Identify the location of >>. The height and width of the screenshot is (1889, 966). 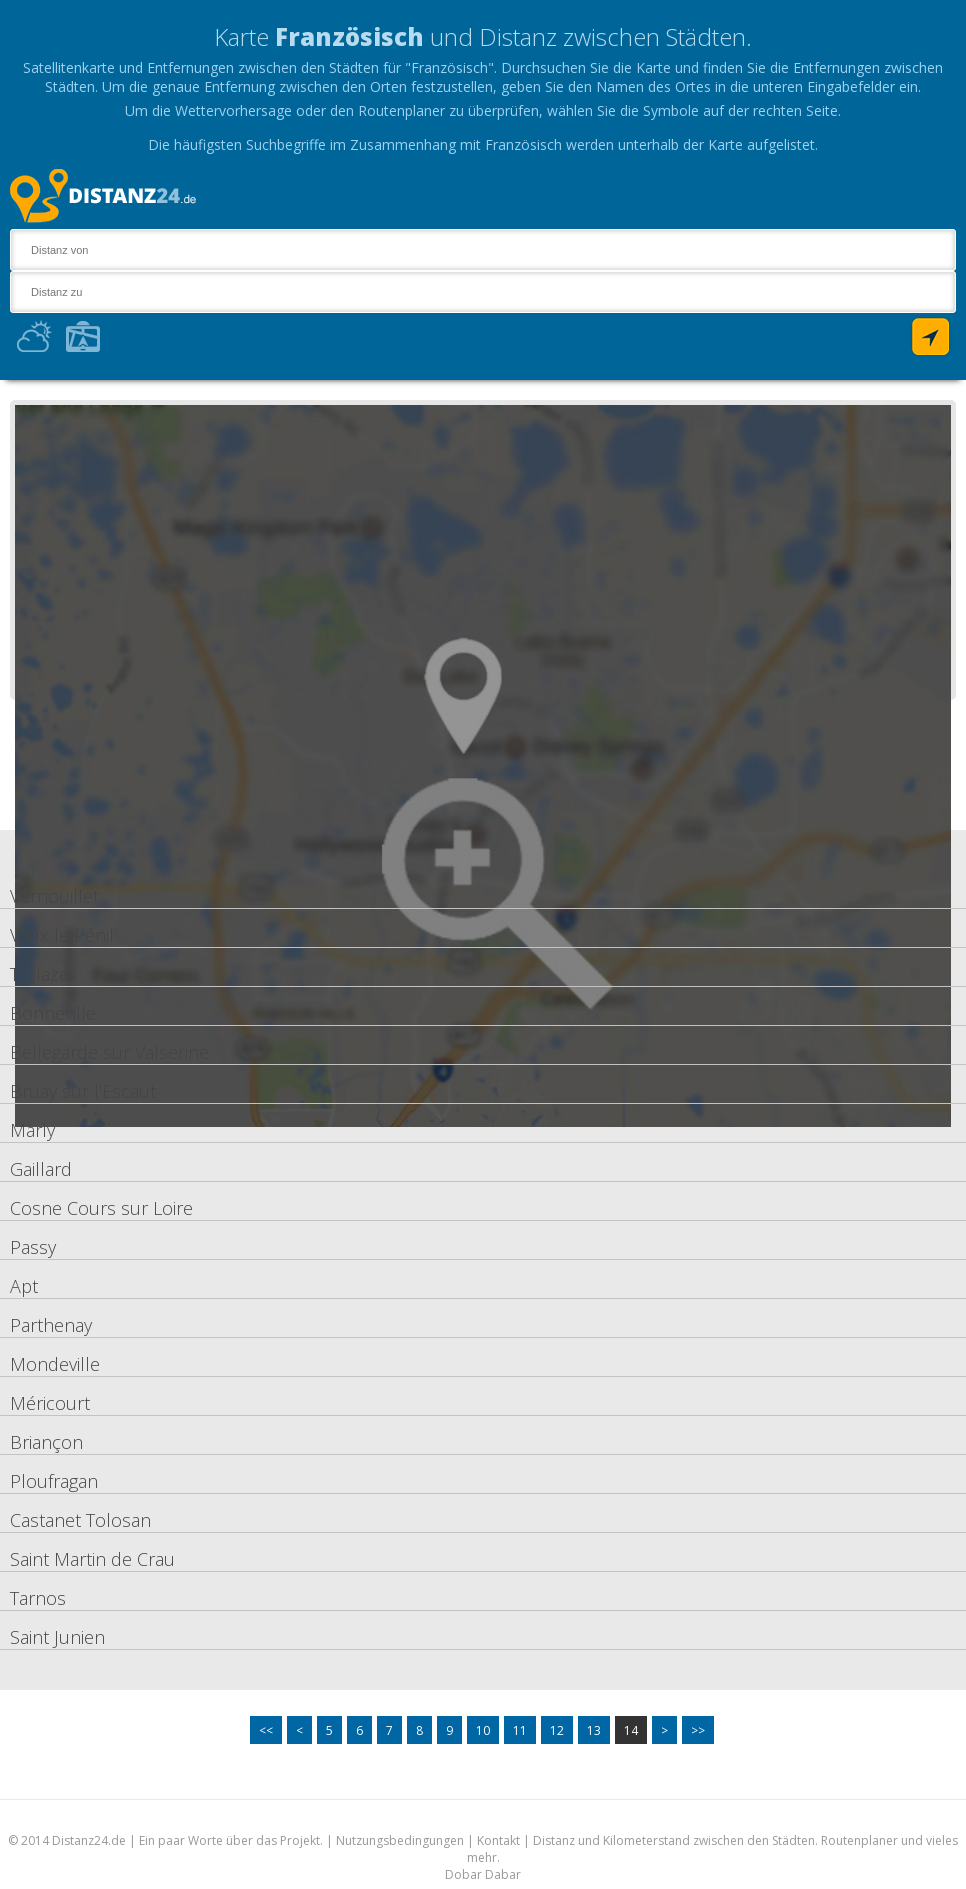
(698, 1730).